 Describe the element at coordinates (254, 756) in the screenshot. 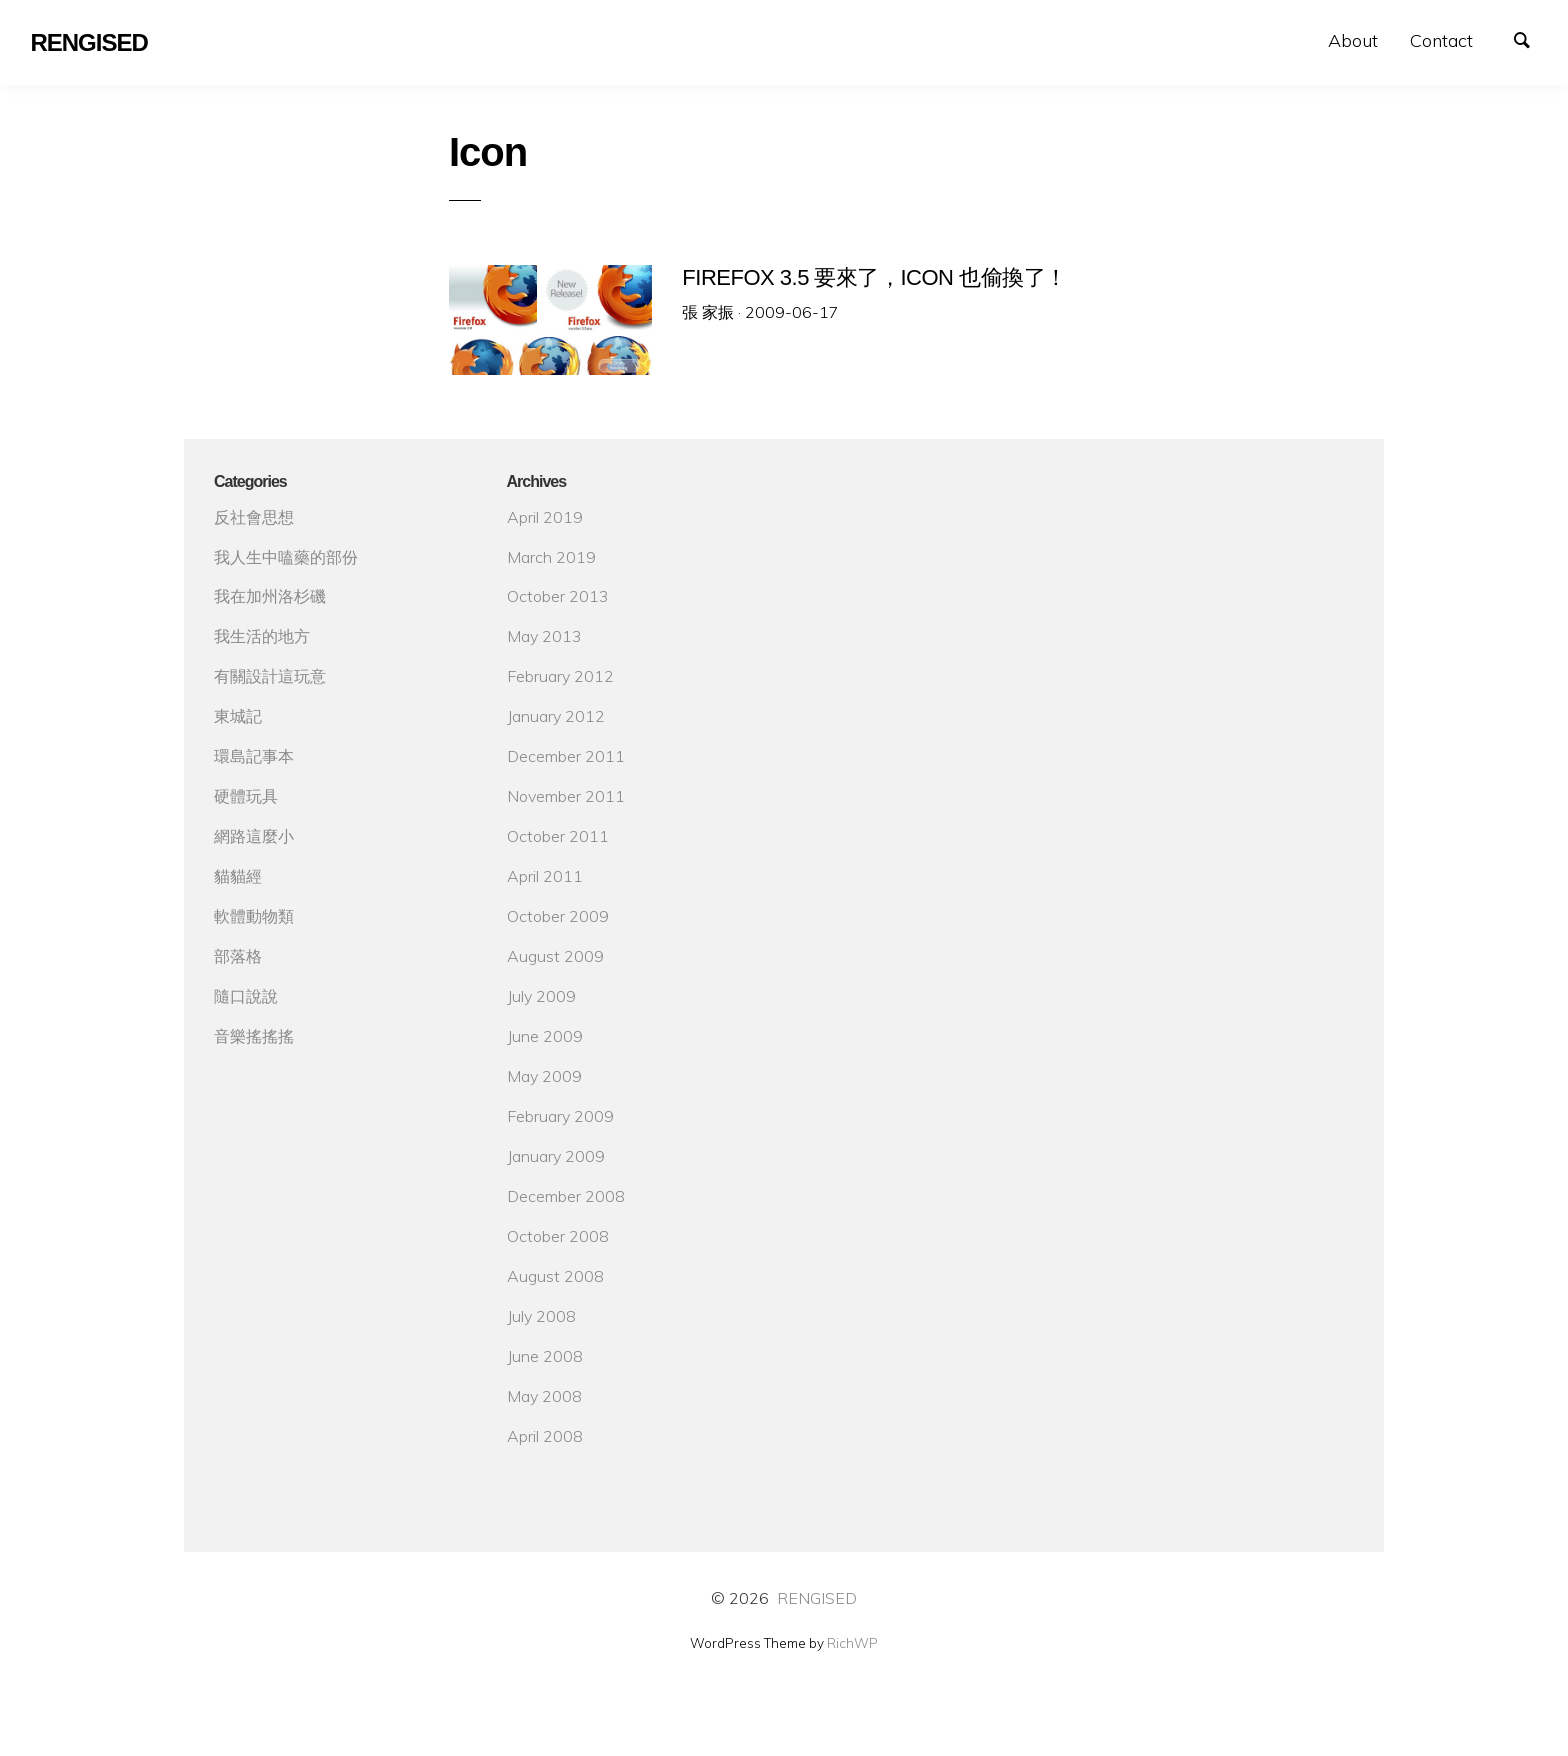

I see `環島記事本` at that location.